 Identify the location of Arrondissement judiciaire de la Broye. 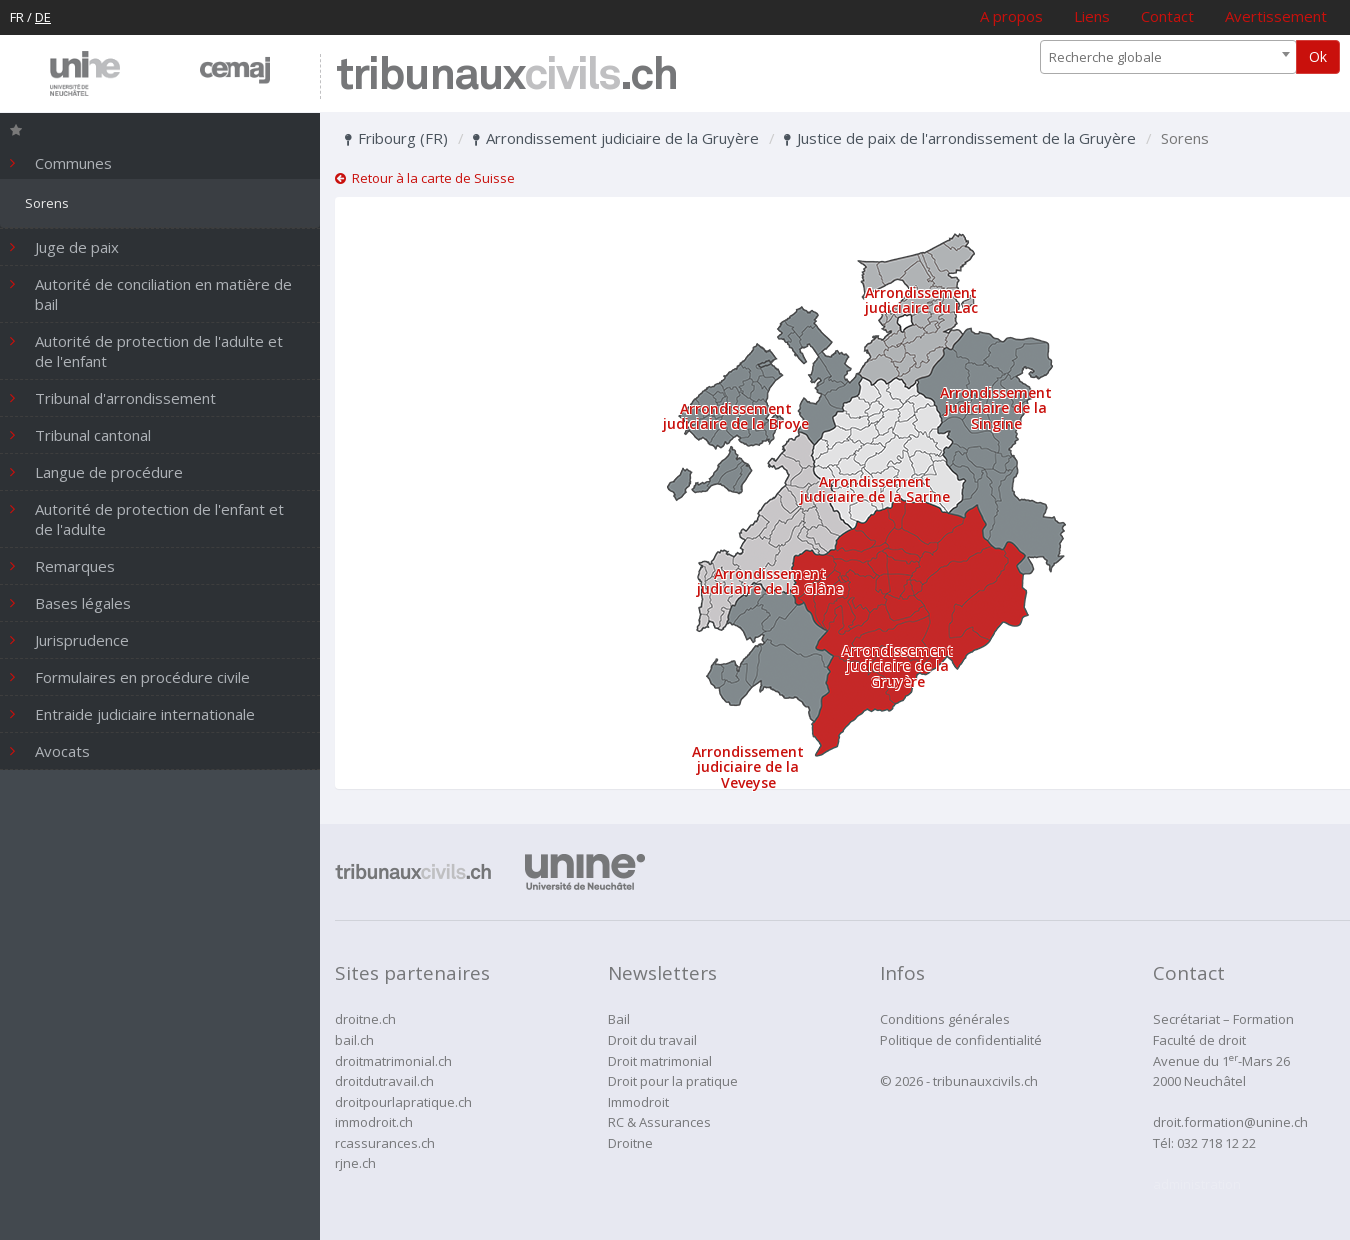
(736, 416).